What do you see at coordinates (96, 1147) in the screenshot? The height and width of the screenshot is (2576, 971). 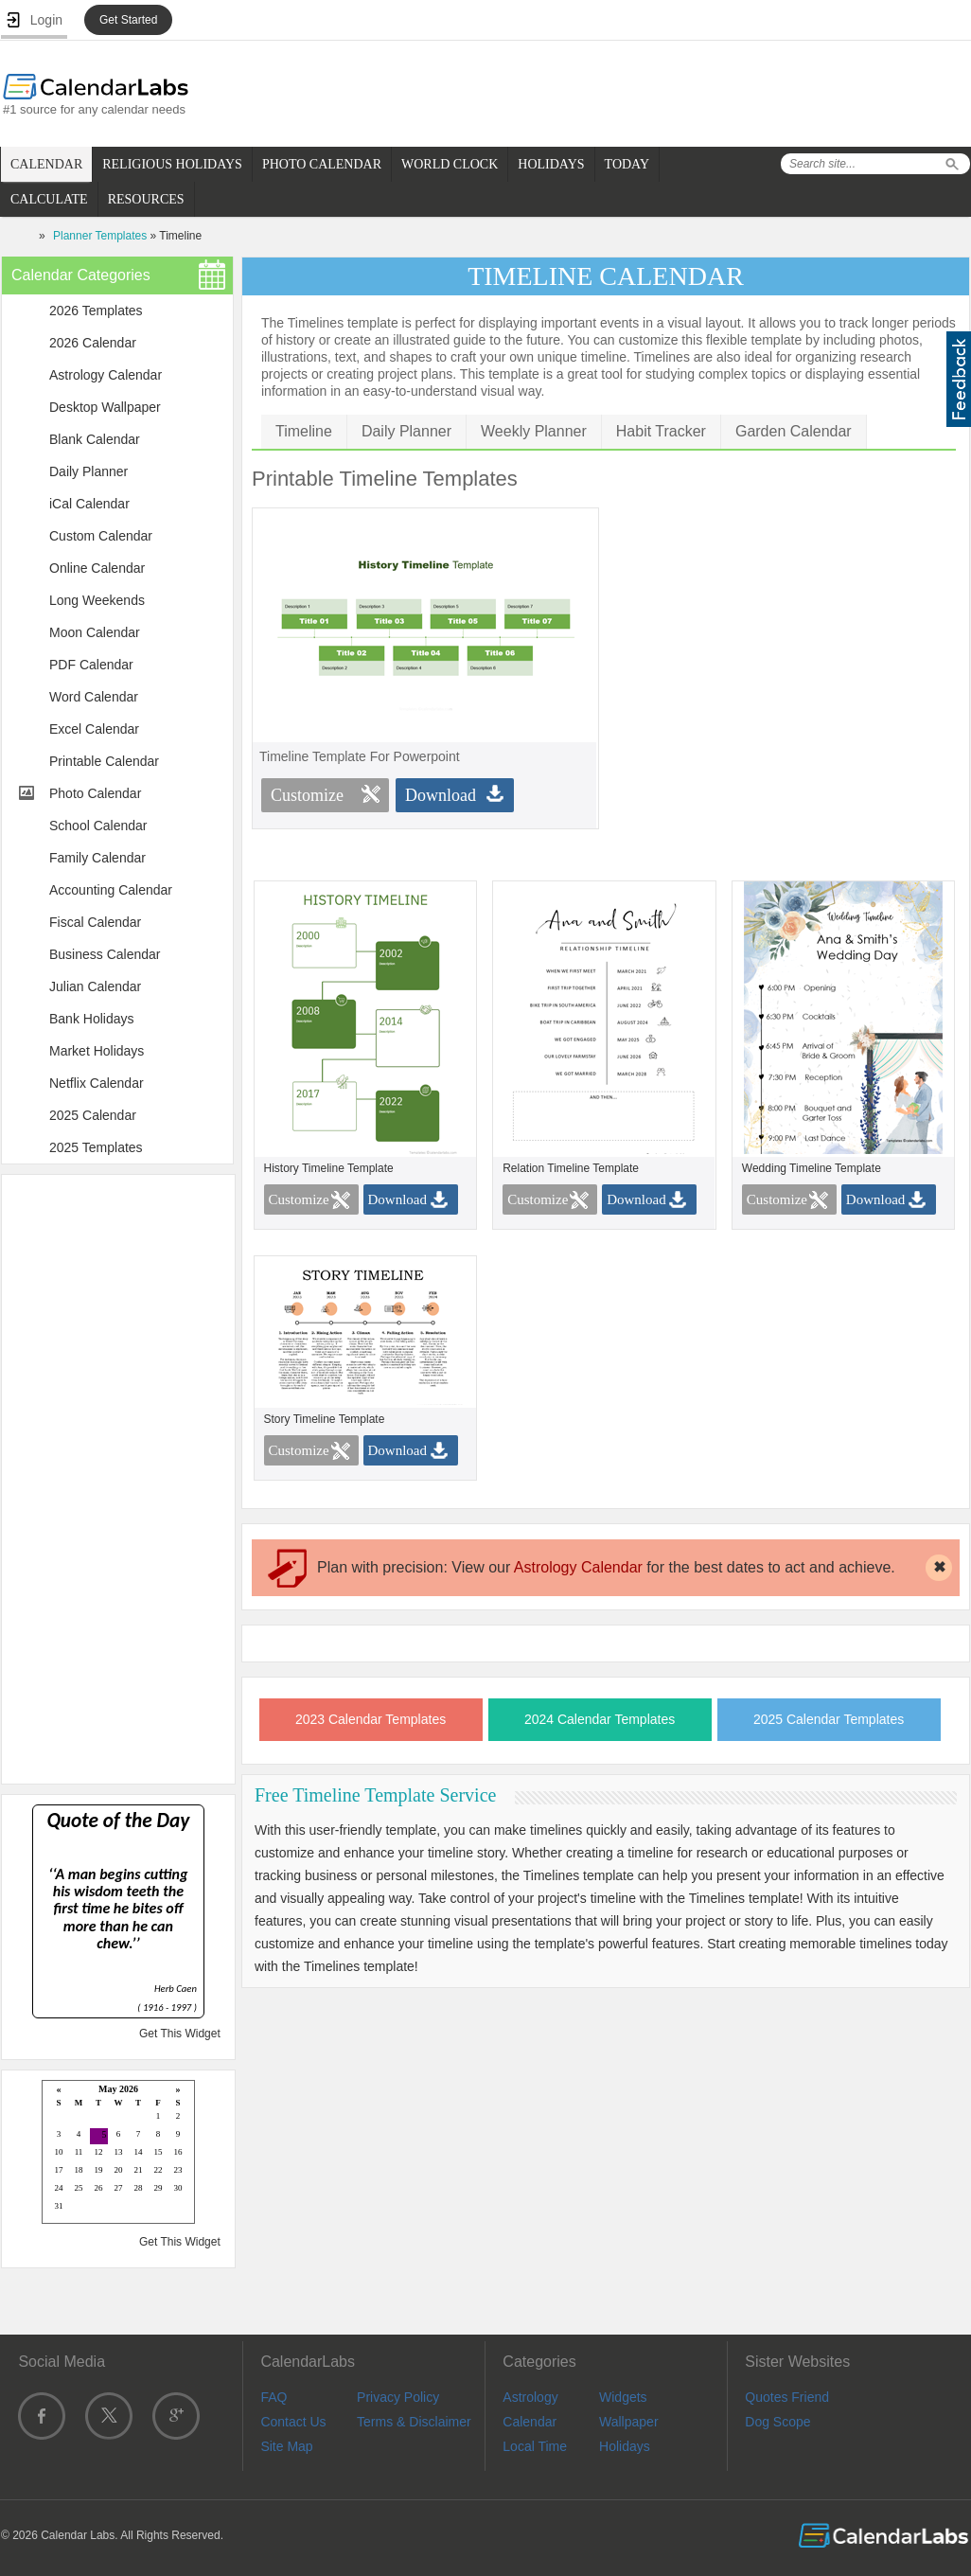 I see `2025 Templates` at bounding box center [96, 1147].